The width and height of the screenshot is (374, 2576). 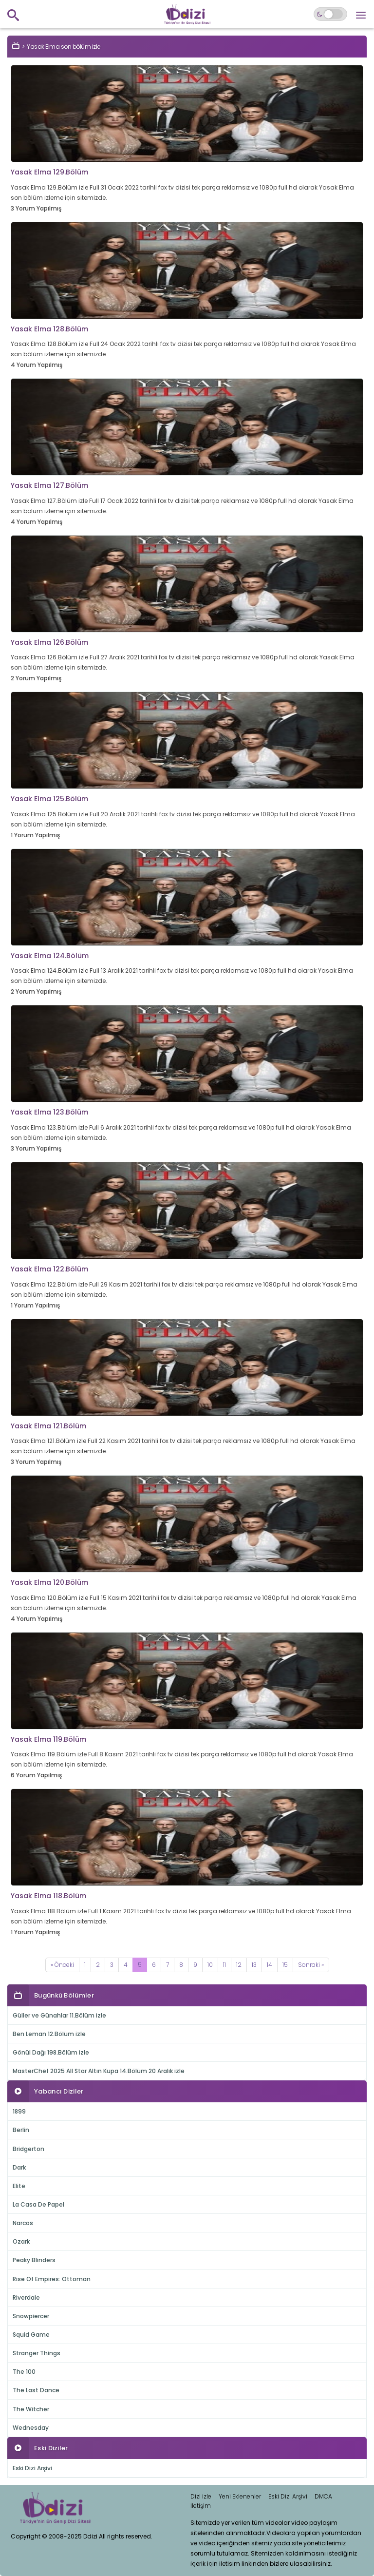 What do you see at coordinates (239, 1965) in the screenshot?
I see `12` at bounding box center [239, 1965].